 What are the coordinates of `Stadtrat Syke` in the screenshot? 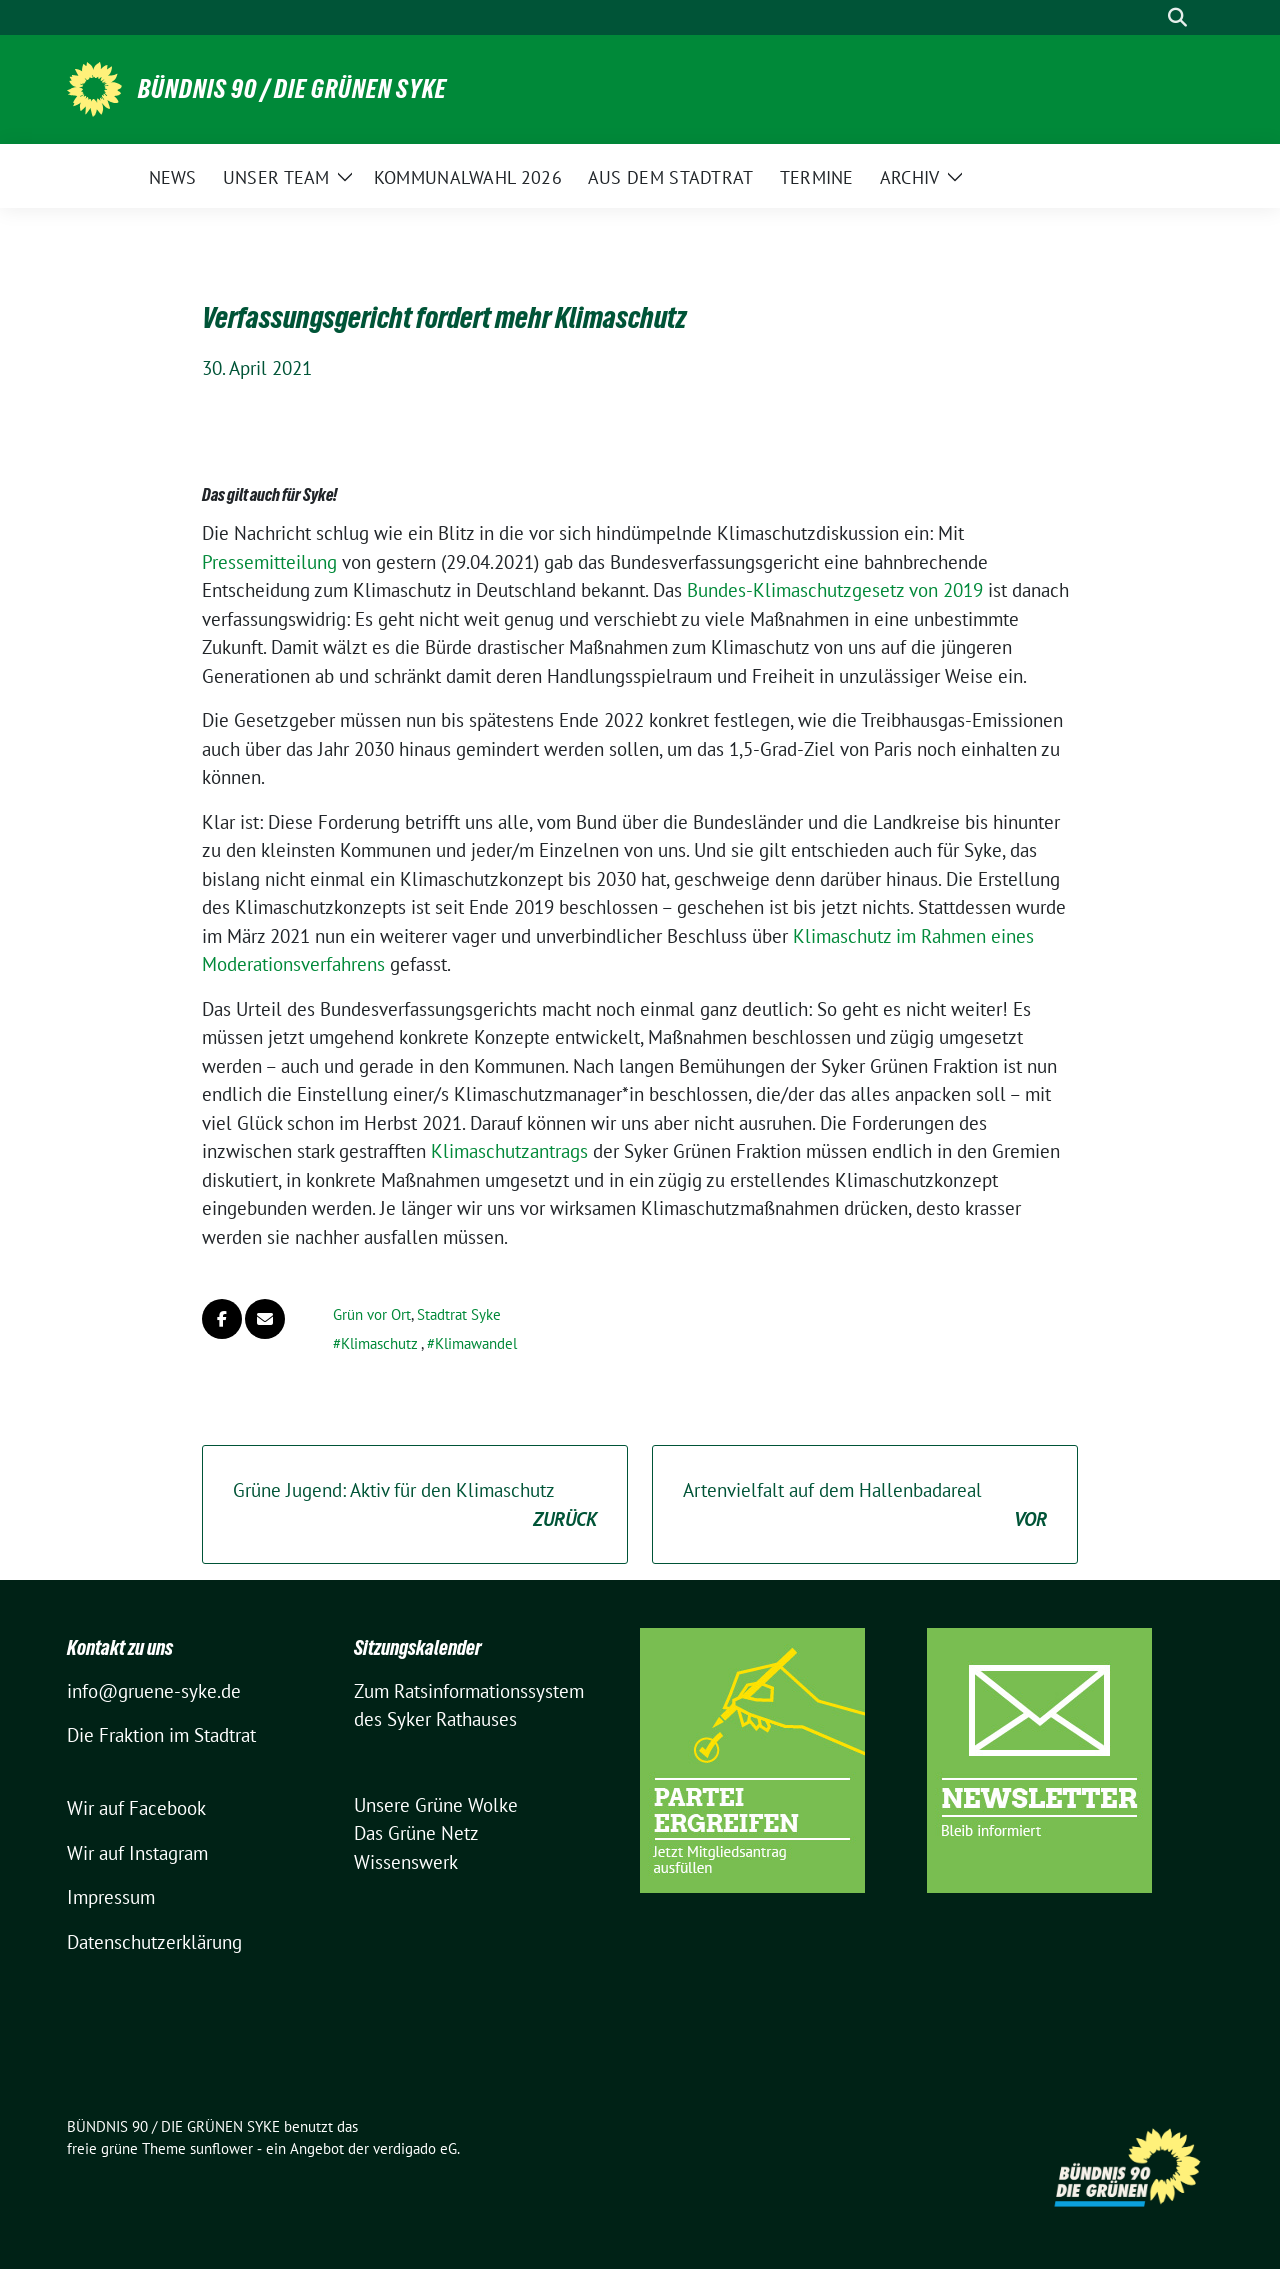 It's located at (459, 1314).